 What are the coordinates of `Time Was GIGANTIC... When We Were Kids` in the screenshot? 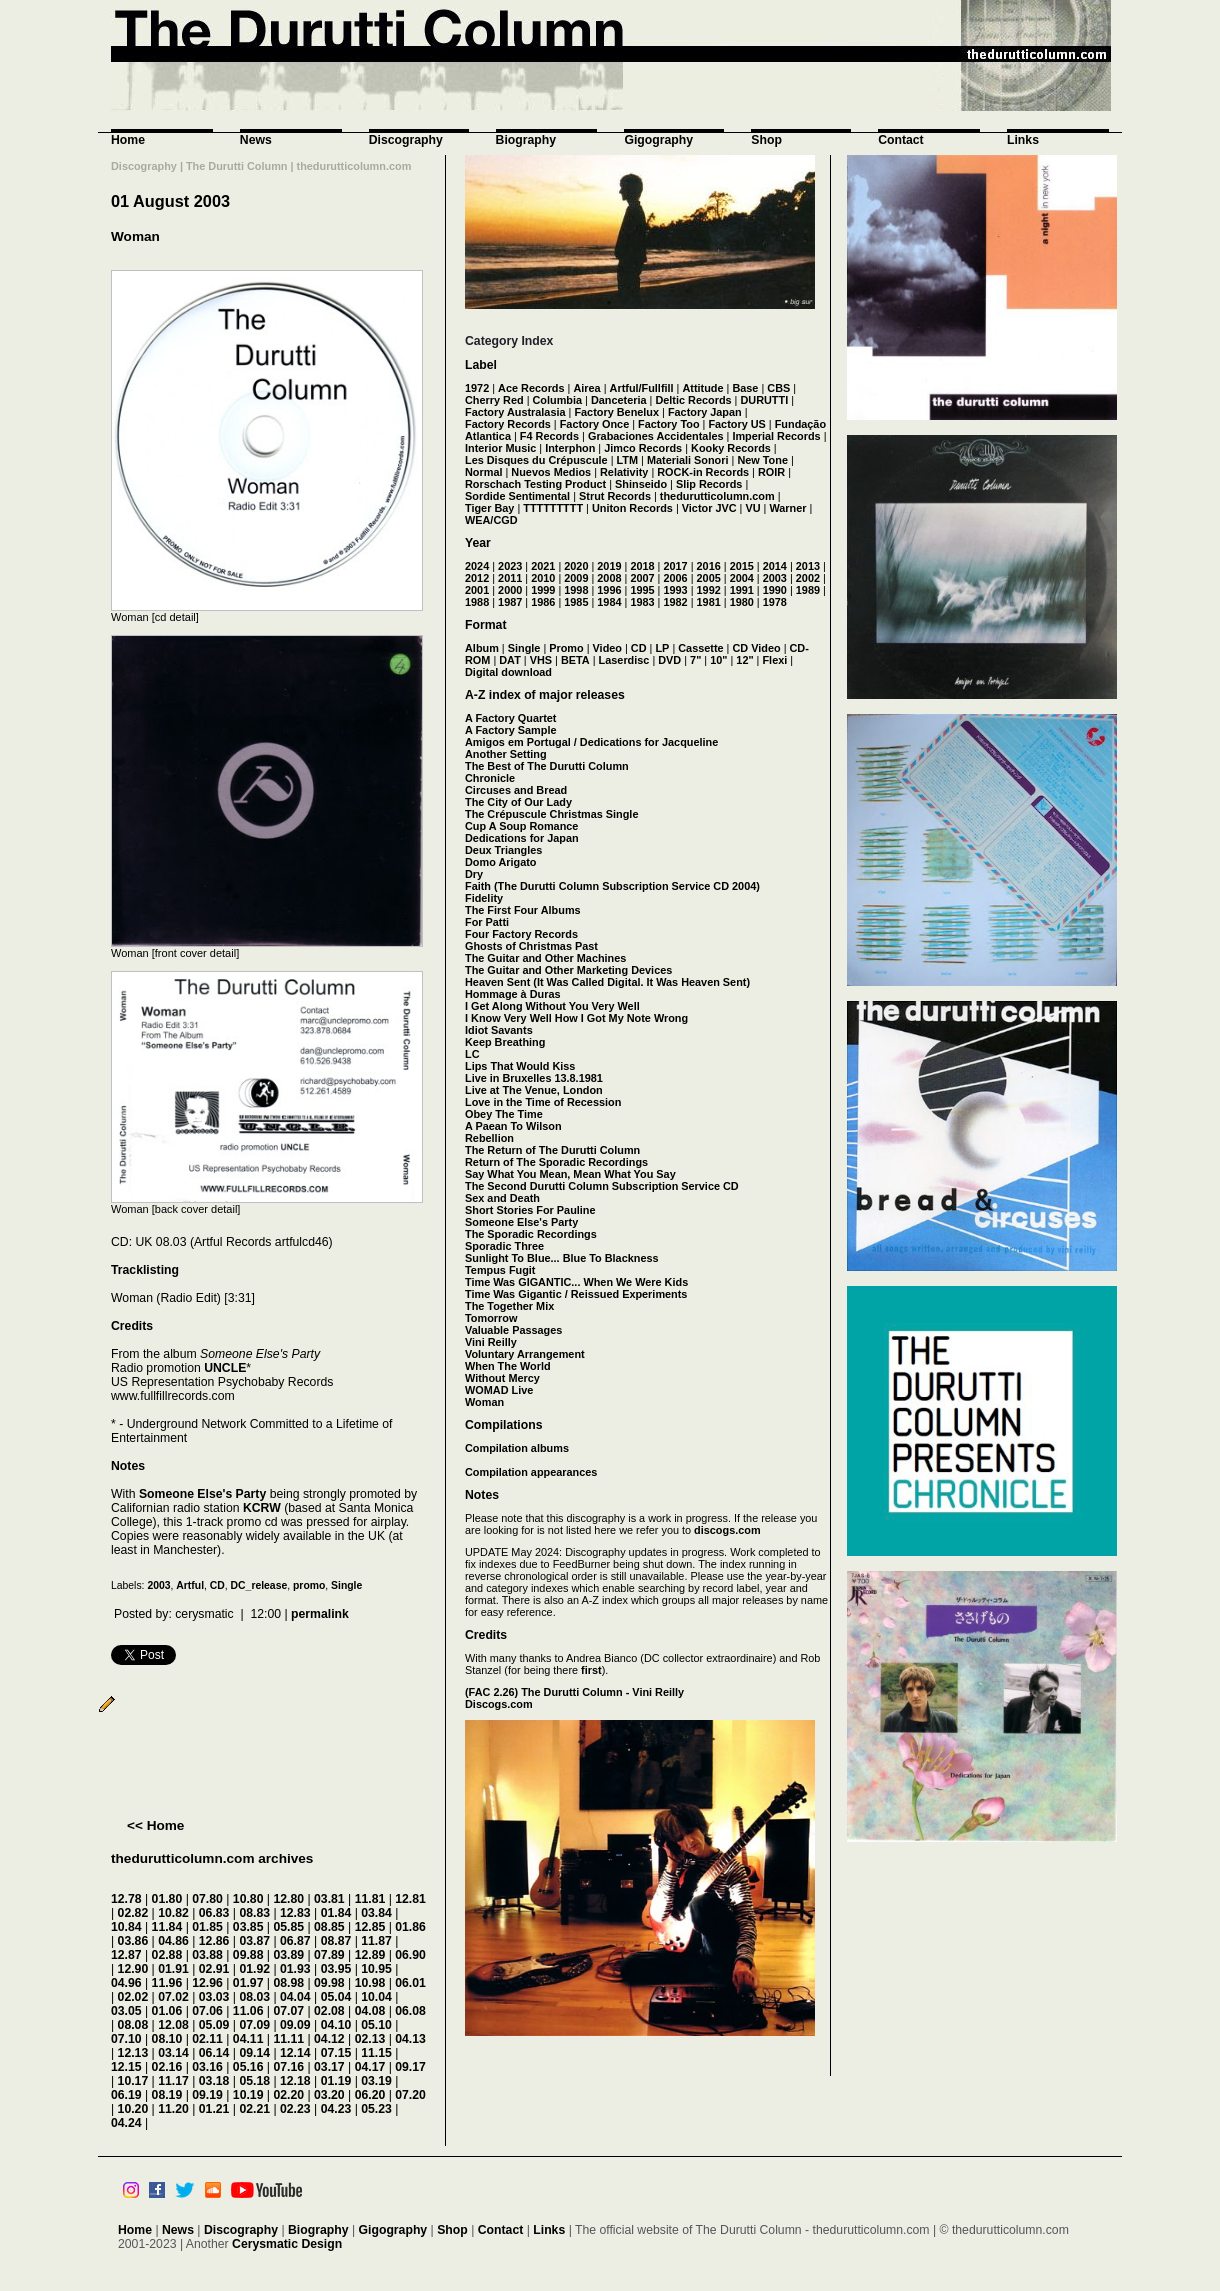 It's located at (576, 1282).